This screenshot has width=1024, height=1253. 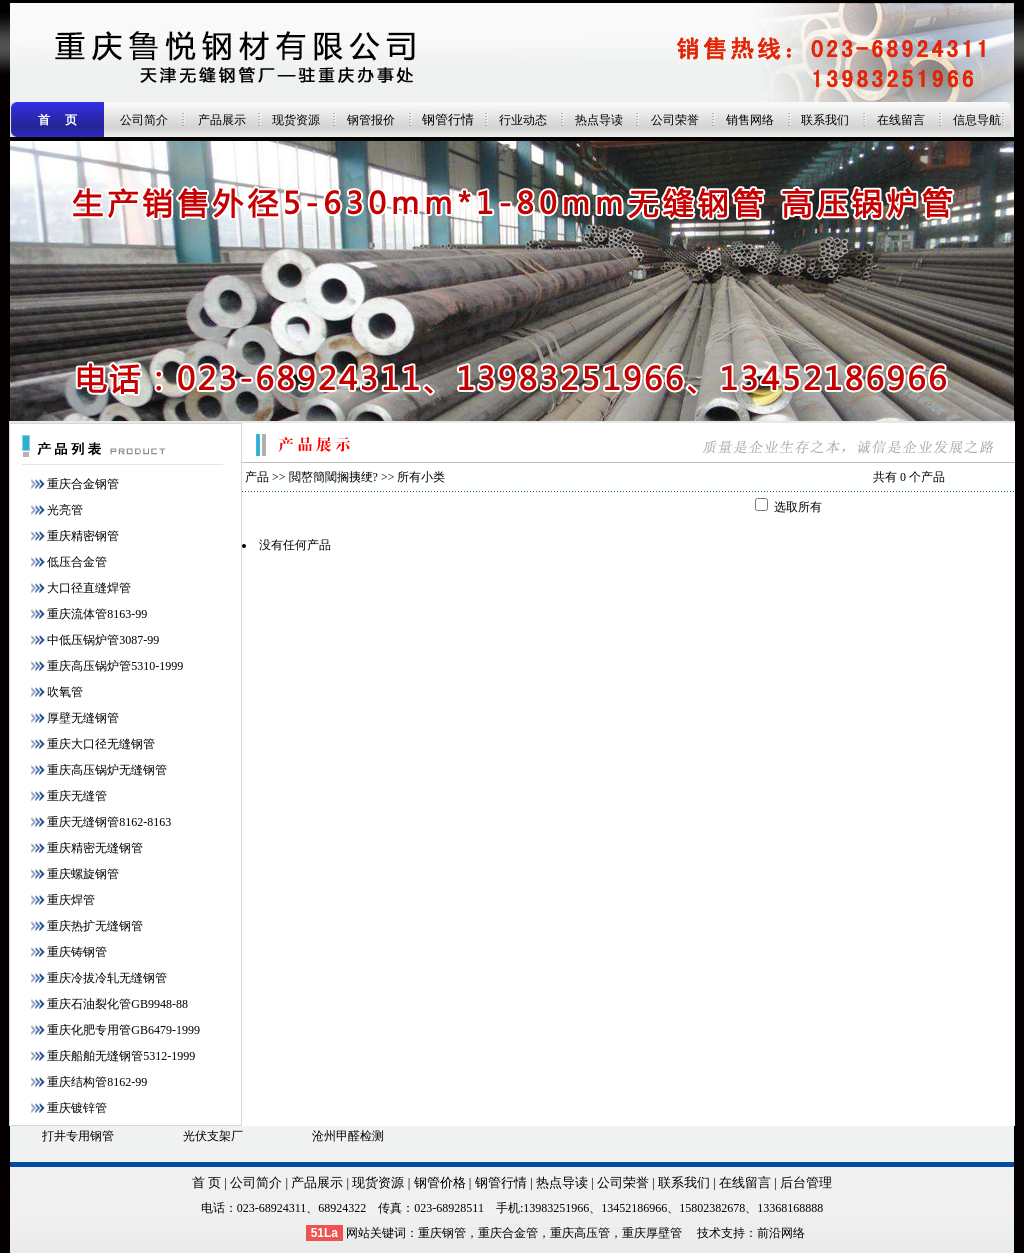 What do you see at coordinates (977, 120) in the screenshot?
I see `信息导航` at bounding box center [977, 120].